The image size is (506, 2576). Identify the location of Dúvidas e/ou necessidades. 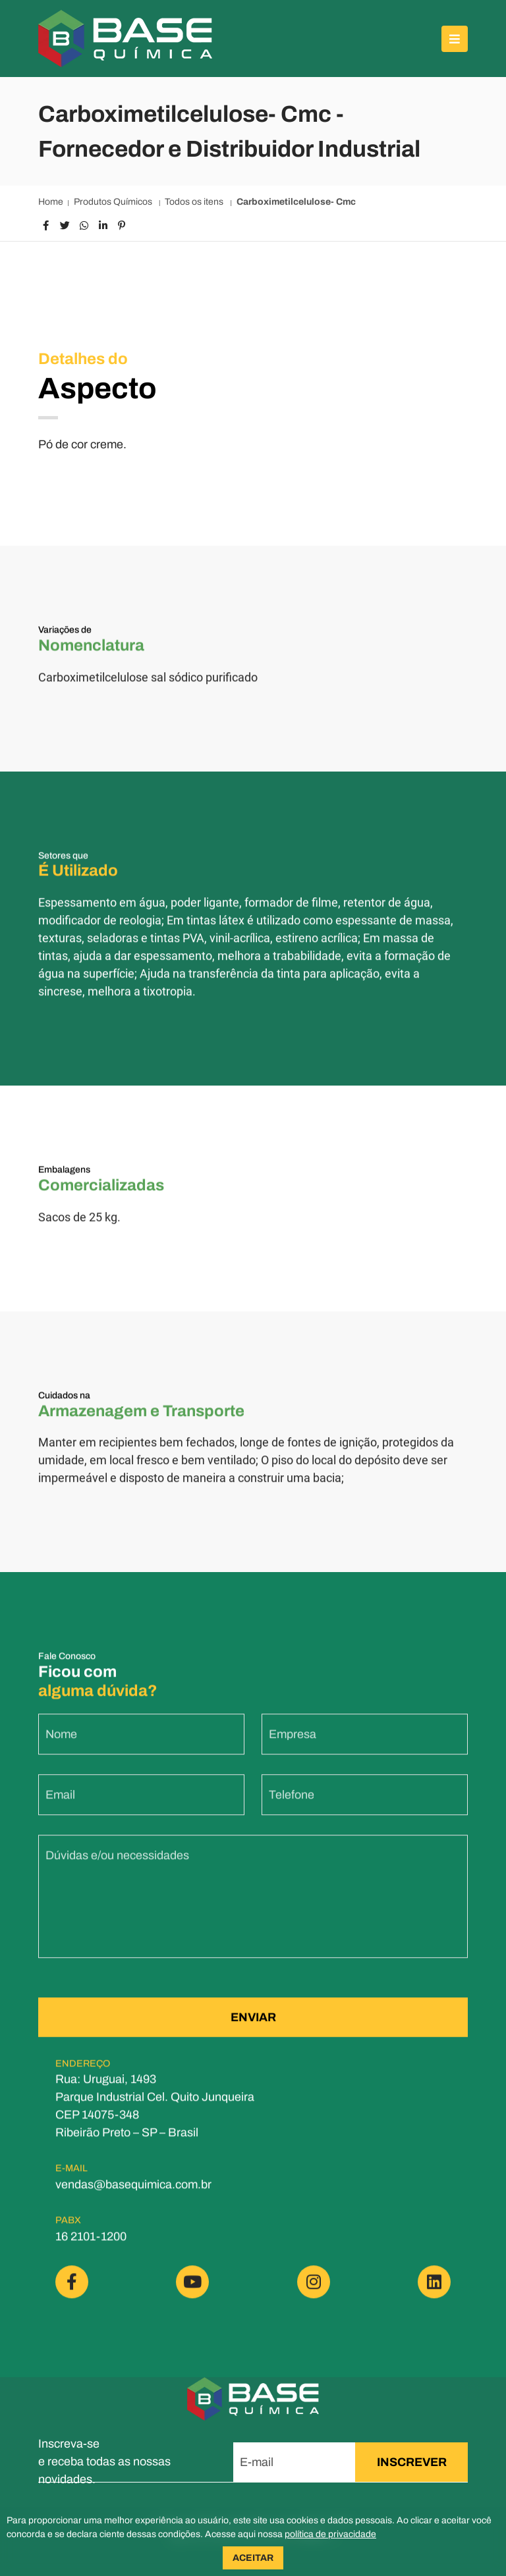
(117, 1864).